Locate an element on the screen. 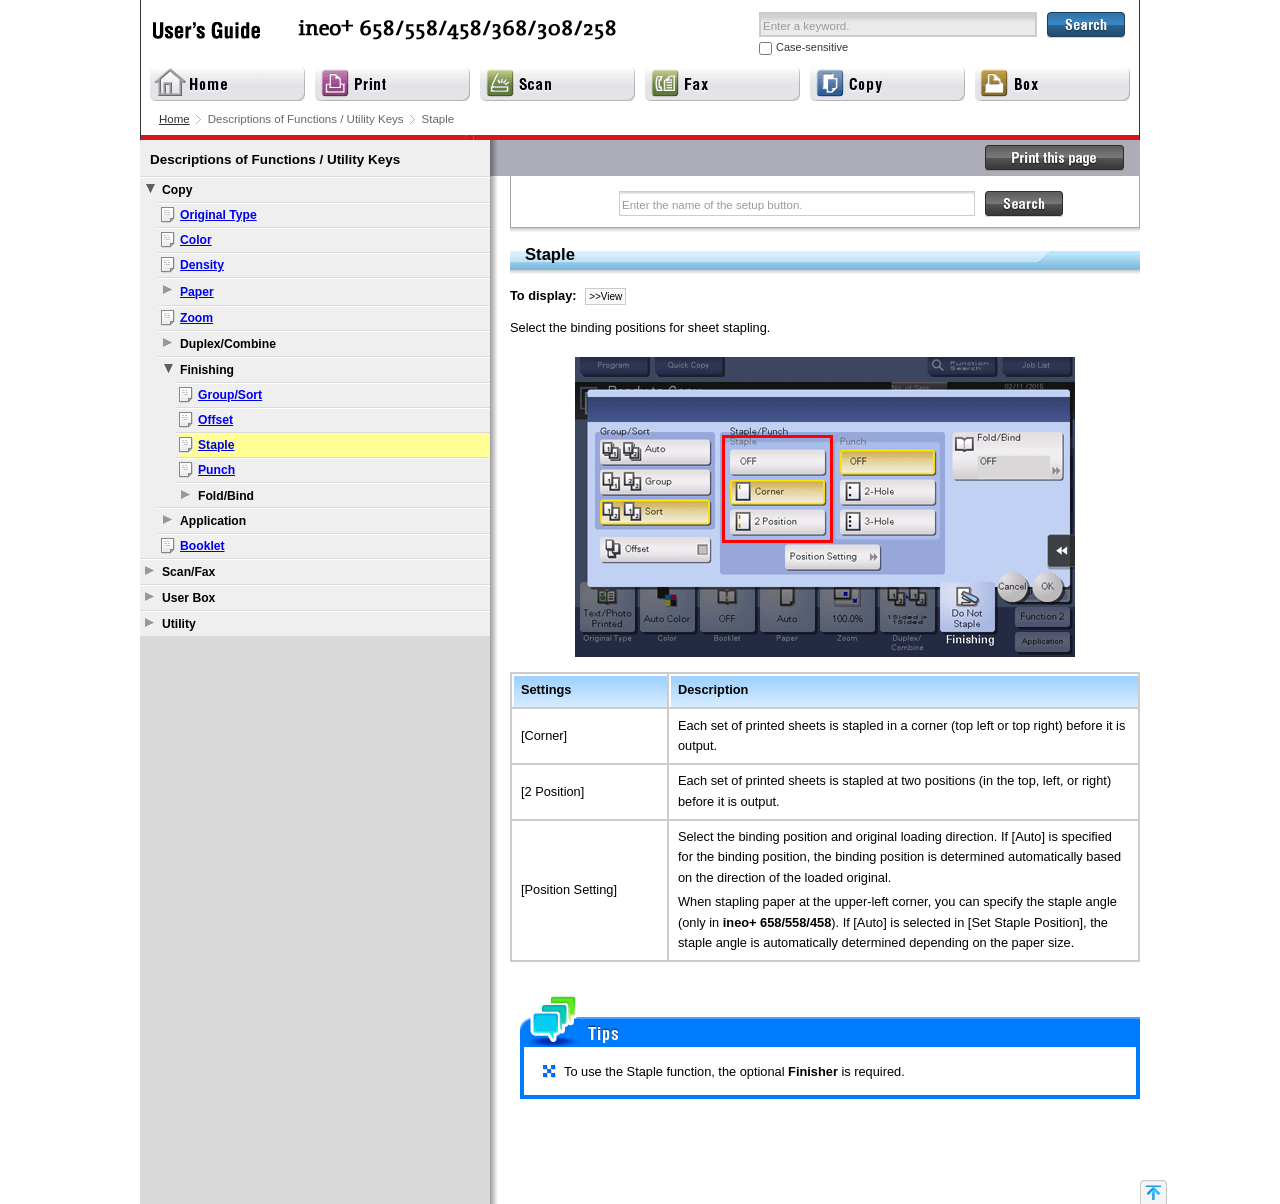  Density is located at coordinates (202, 265).